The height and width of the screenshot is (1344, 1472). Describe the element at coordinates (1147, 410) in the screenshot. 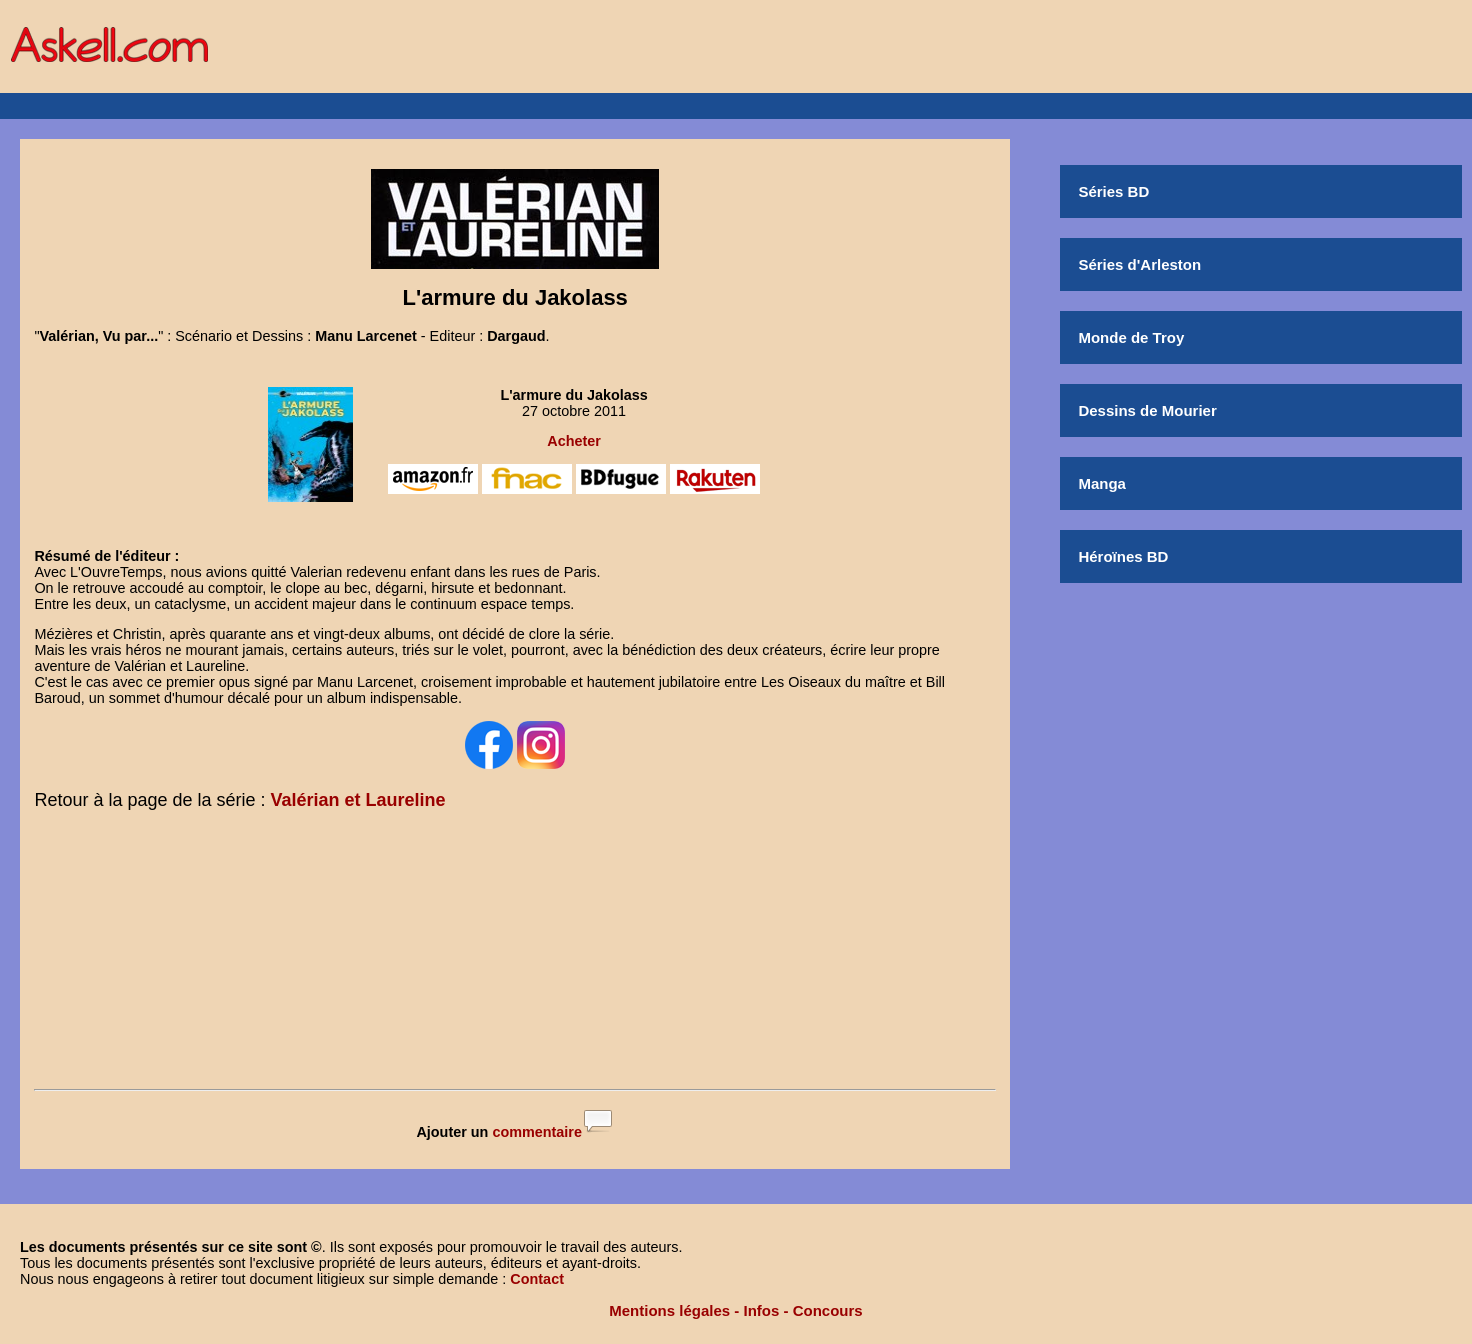

I see `Dessins de Mourier` at that location.